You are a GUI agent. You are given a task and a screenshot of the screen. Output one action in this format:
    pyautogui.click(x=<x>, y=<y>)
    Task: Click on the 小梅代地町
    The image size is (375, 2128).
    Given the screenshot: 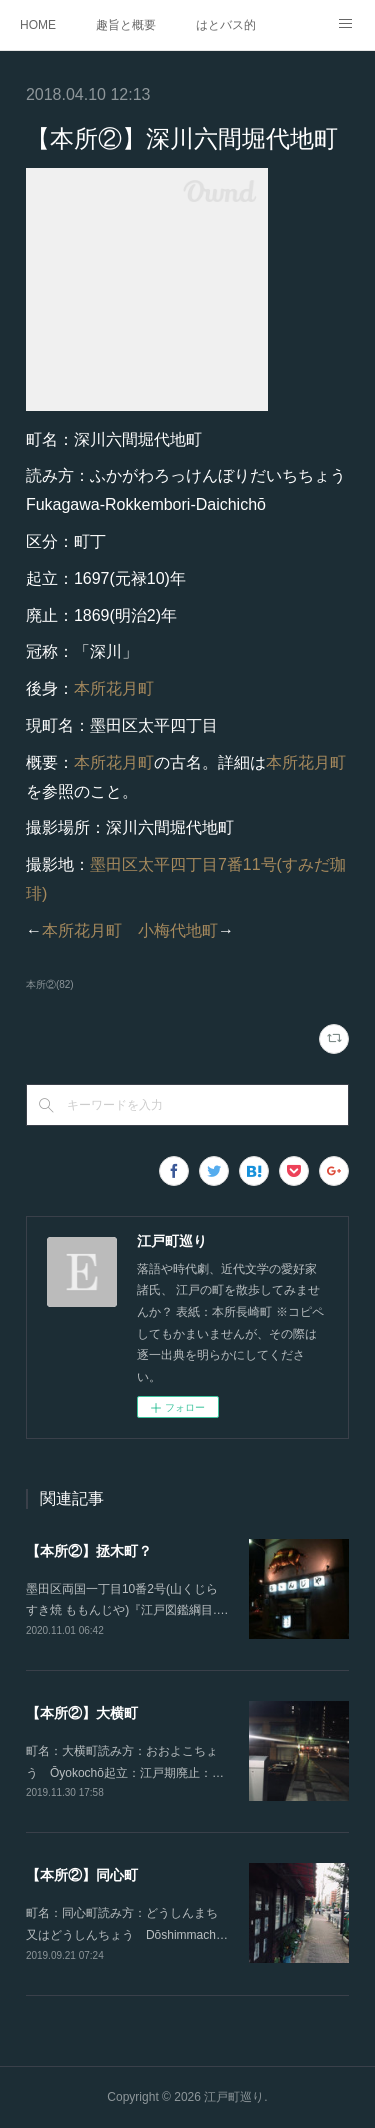 What is the action you would take?
    pyautogui.click(x=178, y=930)
    